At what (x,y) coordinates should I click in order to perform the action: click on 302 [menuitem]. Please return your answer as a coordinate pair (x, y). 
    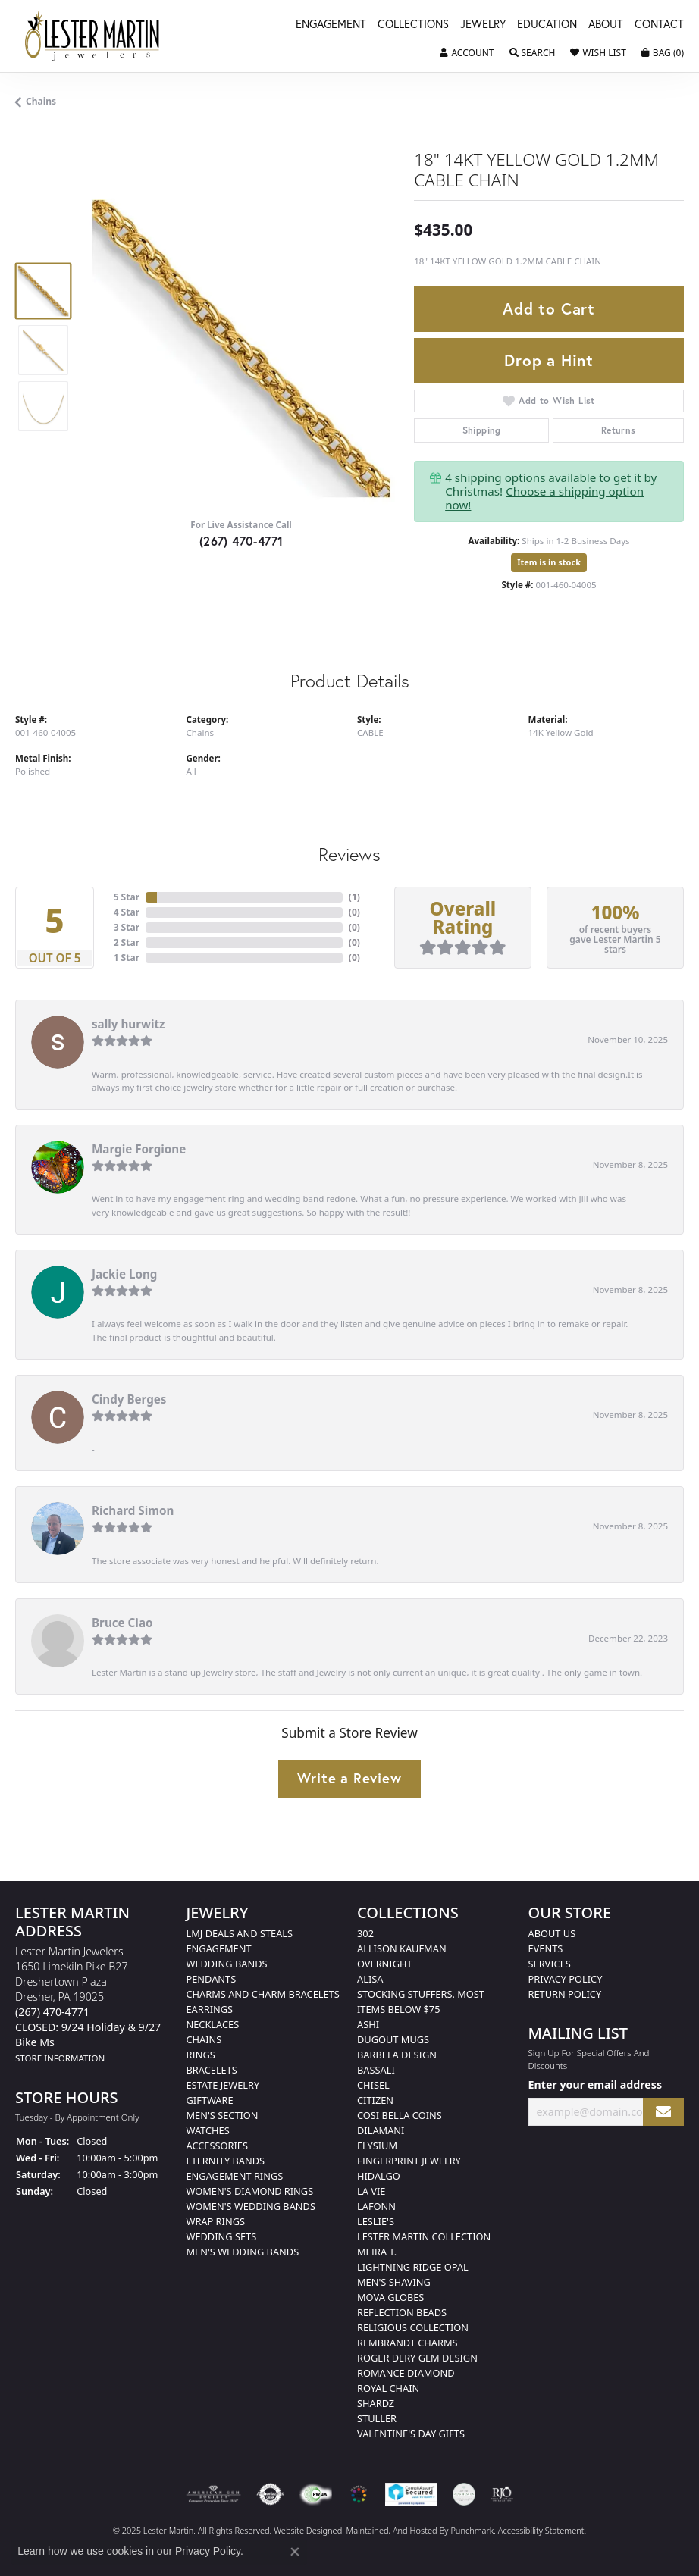
    Looking at the image, I should click on (365, 1933).